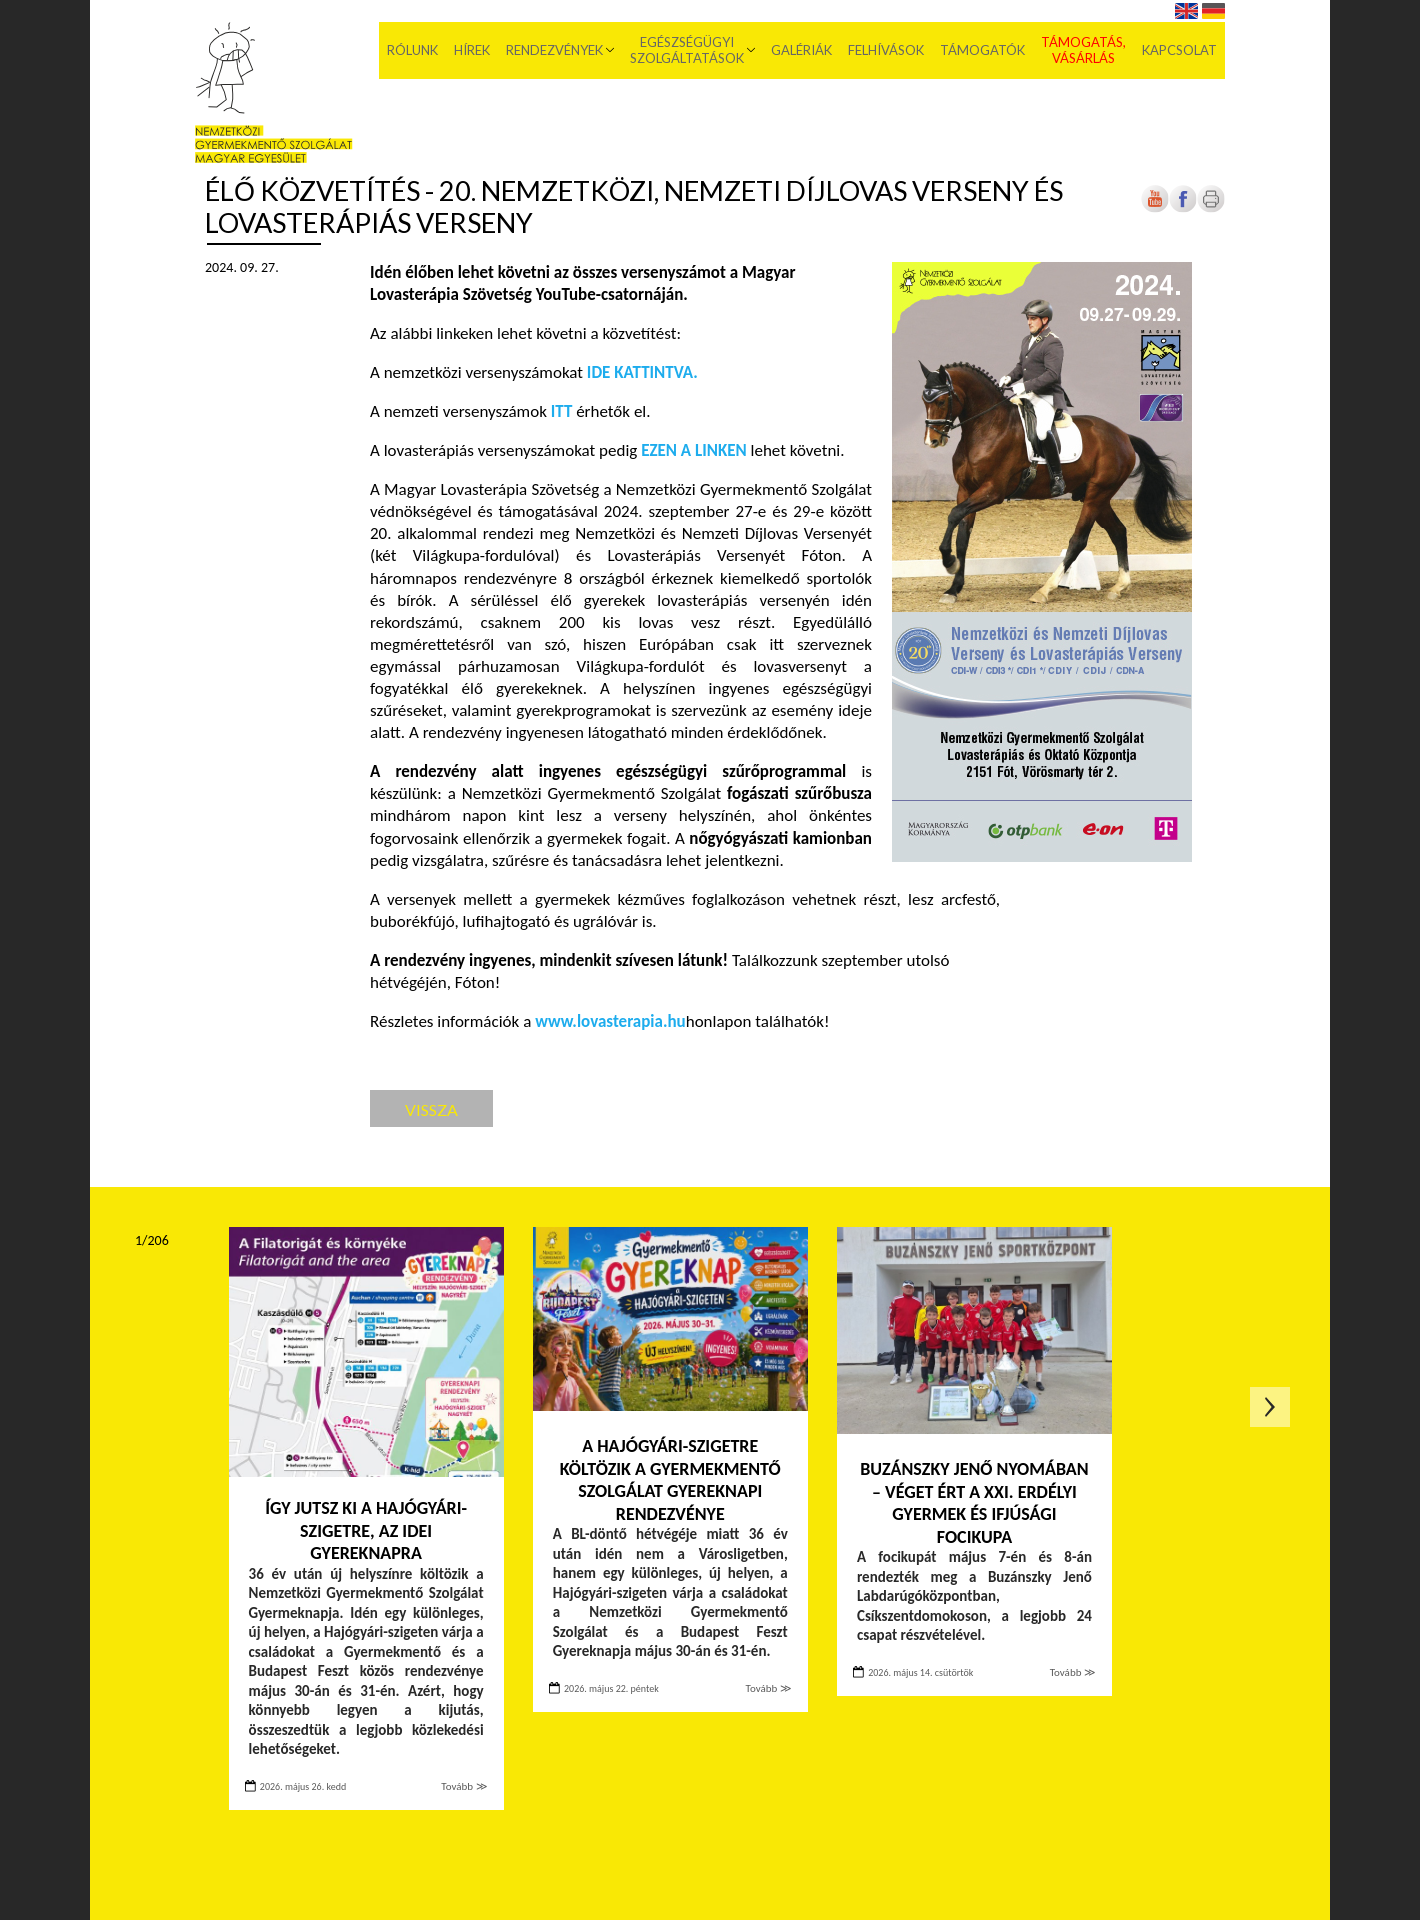 The width and height of the screenshot is (1420, 1920). I want to click on Hírek [menuitem], so click(472, 50).